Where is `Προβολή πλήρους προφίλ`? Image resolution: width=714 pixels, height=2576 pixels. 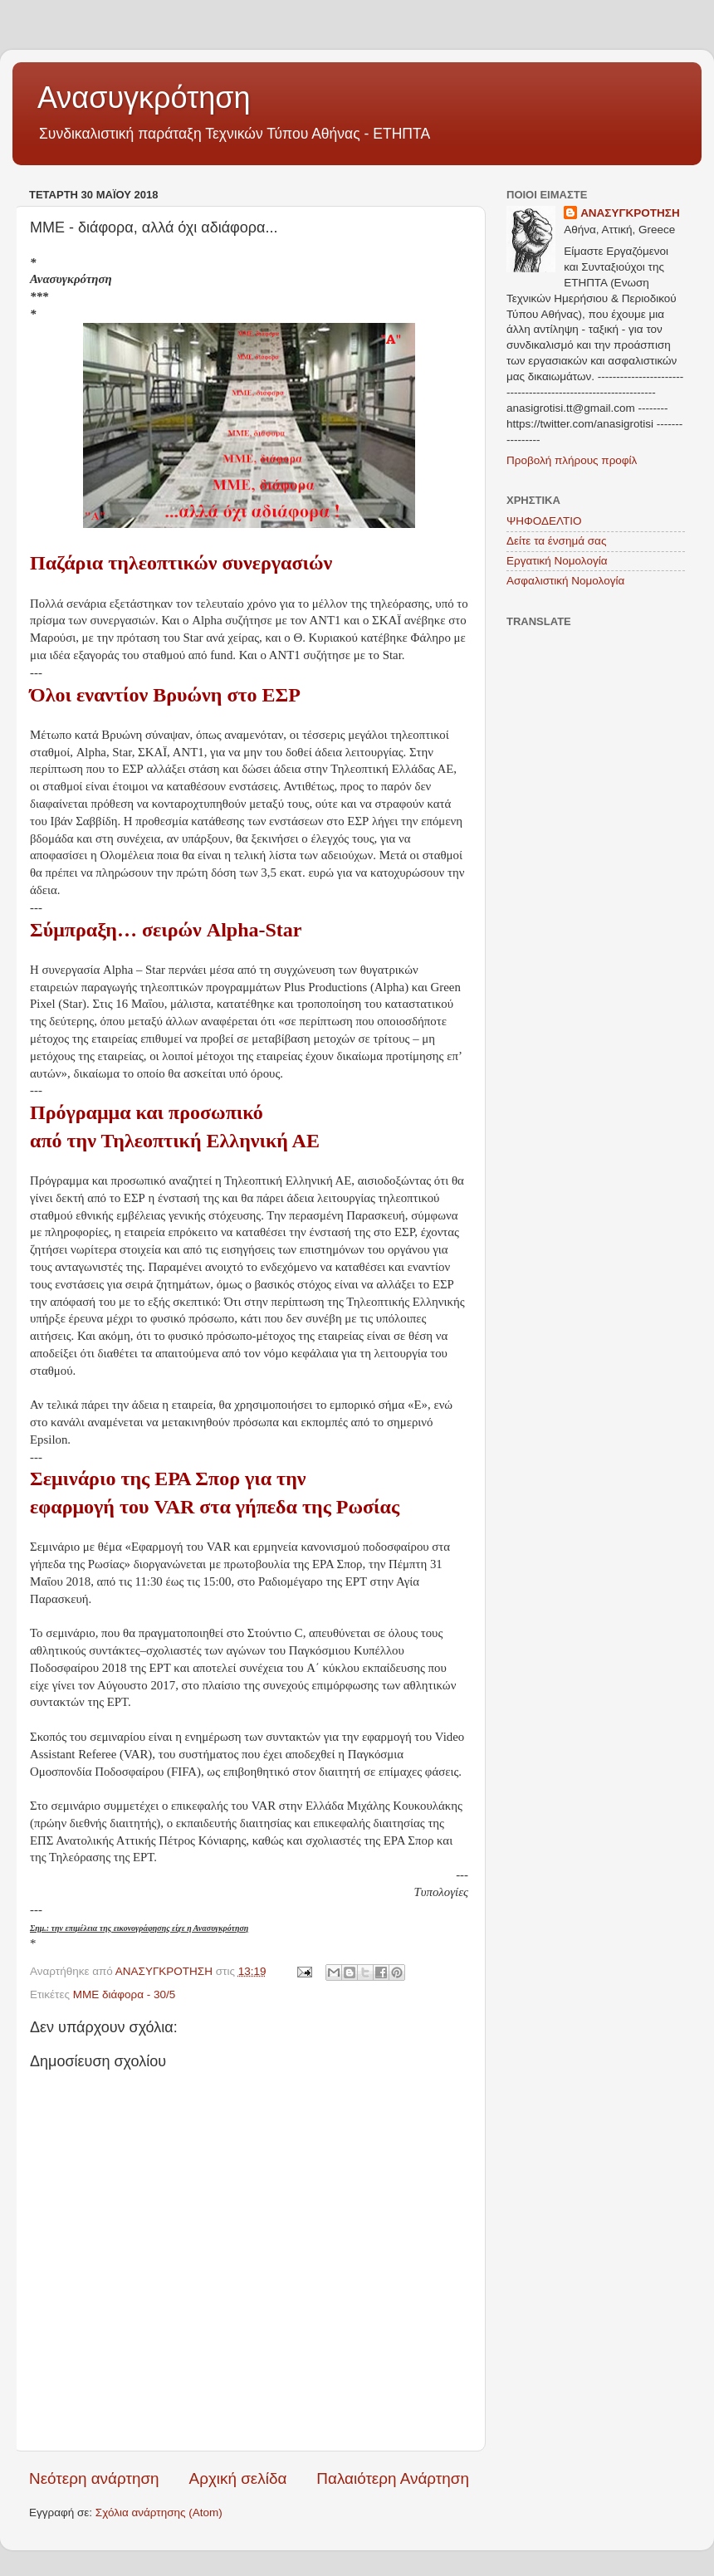 Προβολή πλήρους προφίλ is located at coordinates (571, 460).